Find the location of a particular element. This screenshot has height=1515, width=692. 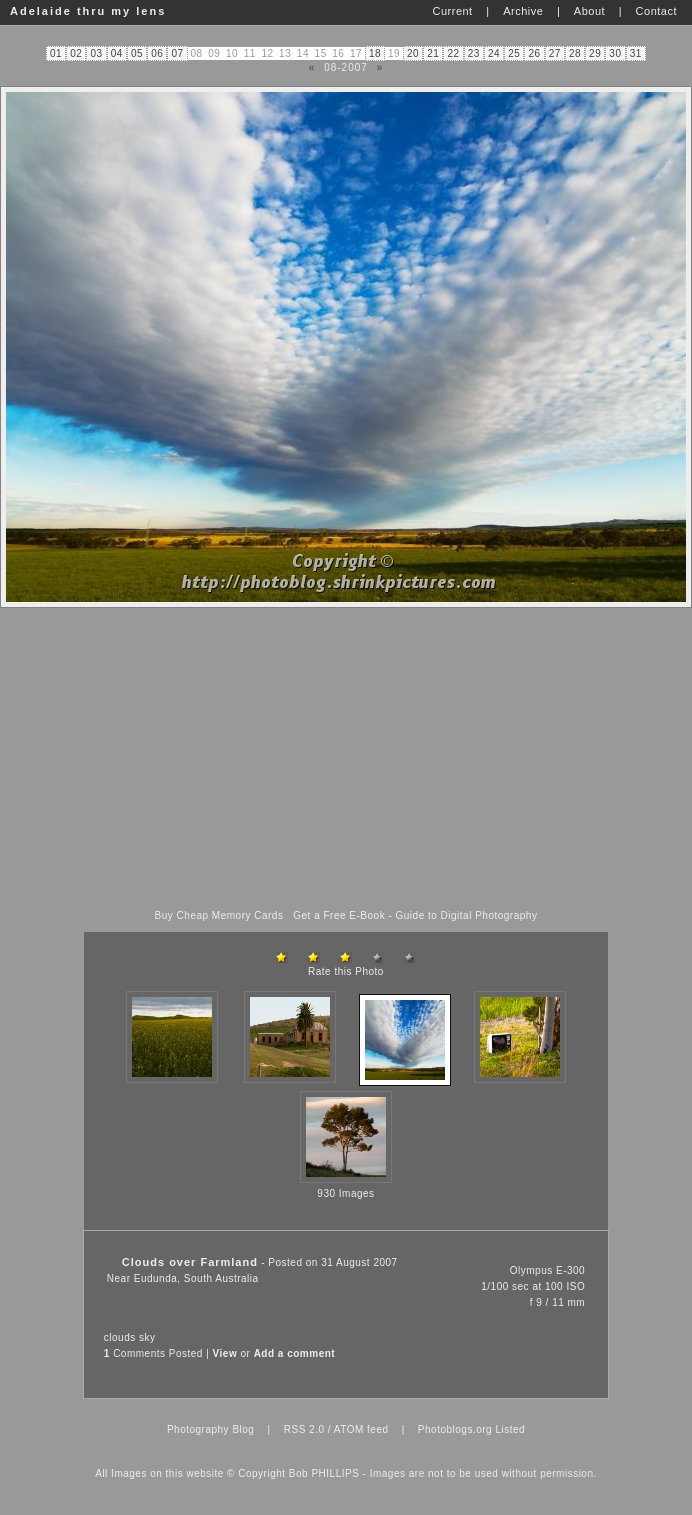

Adelaide thru my lens is located at coordinates (88, 11).